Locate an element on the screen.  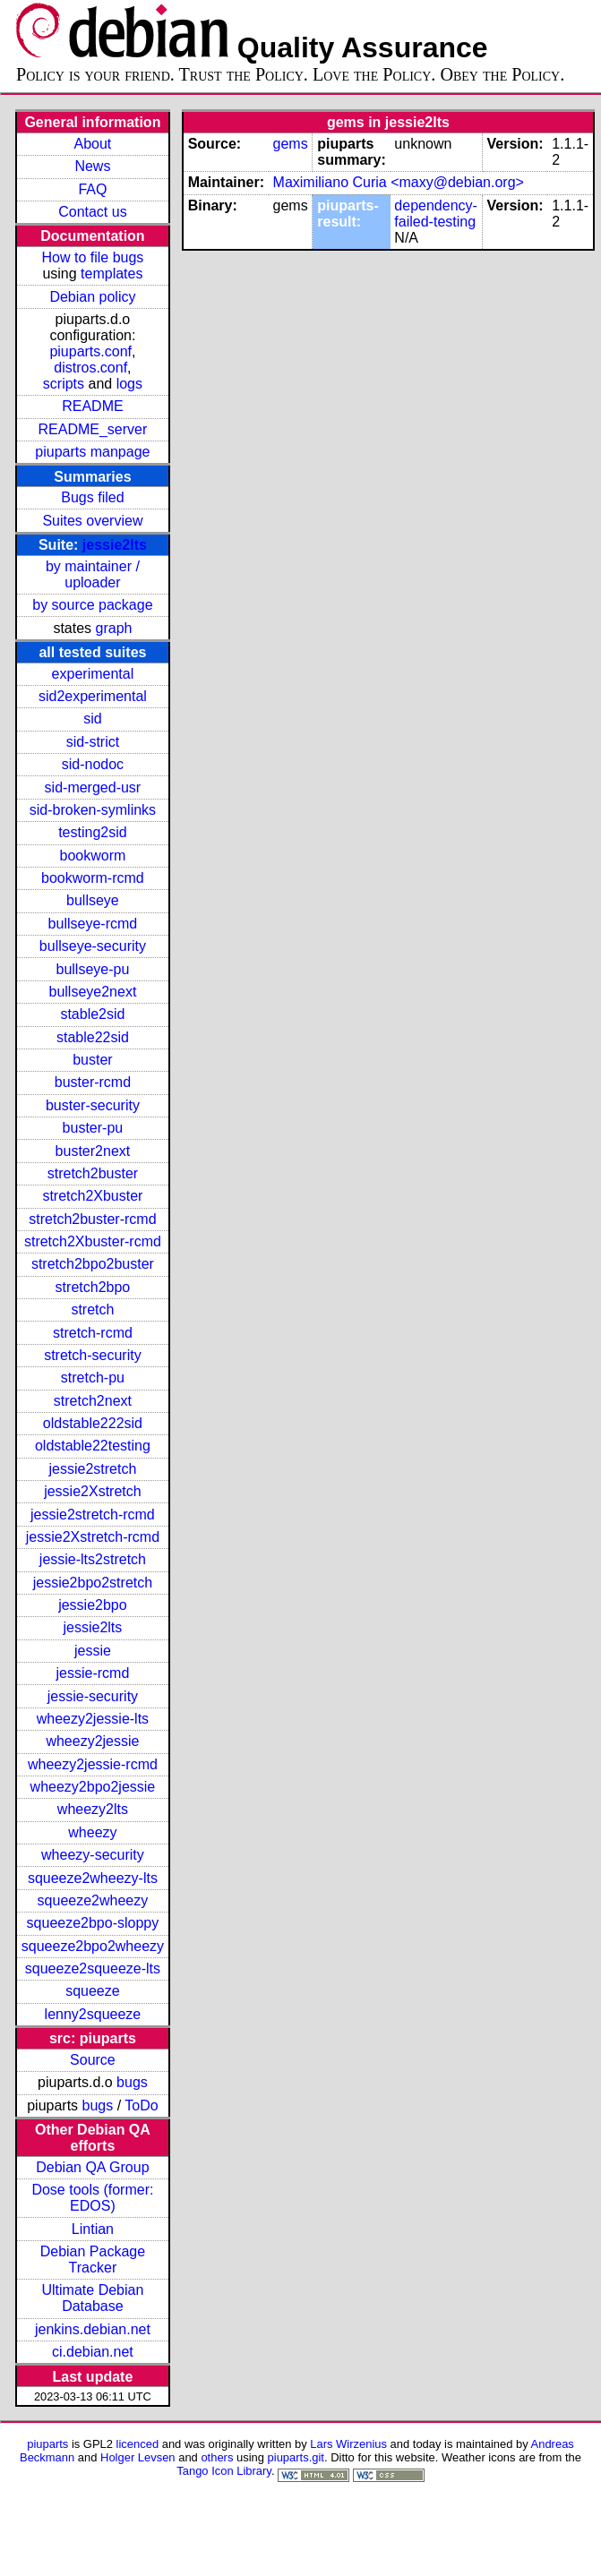
buster2next is located at coordinates (93, 1151).